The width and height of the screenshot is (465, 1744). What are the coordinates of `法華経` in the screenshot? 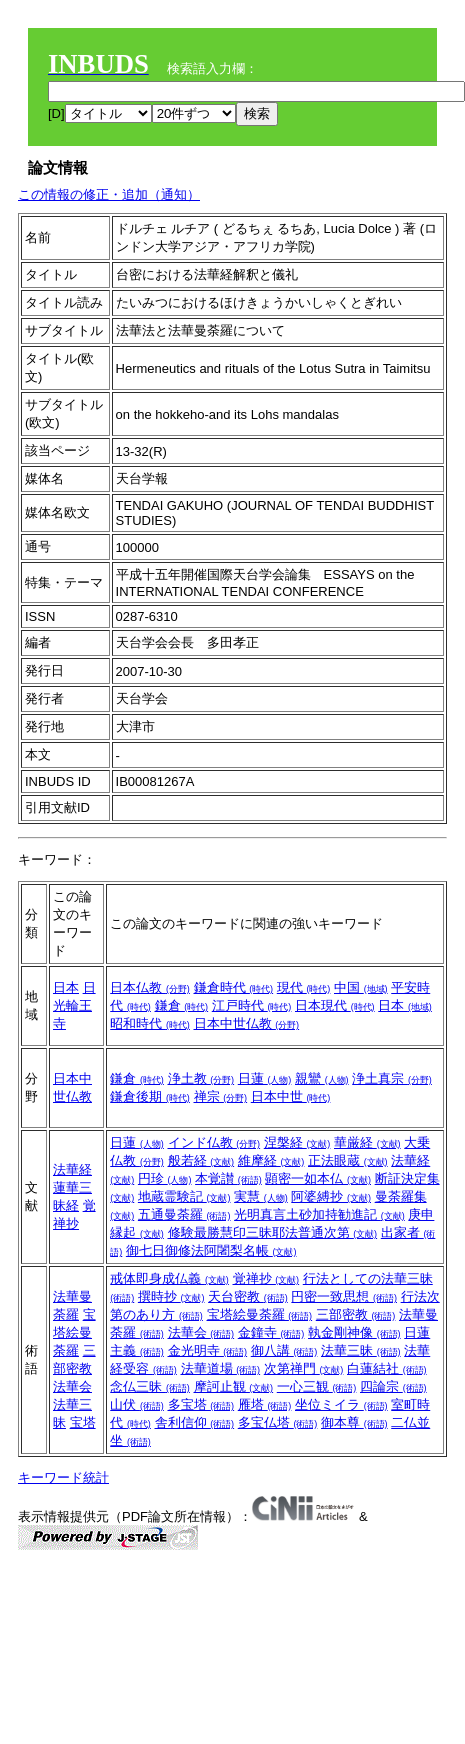 It's located at (72, 1169).